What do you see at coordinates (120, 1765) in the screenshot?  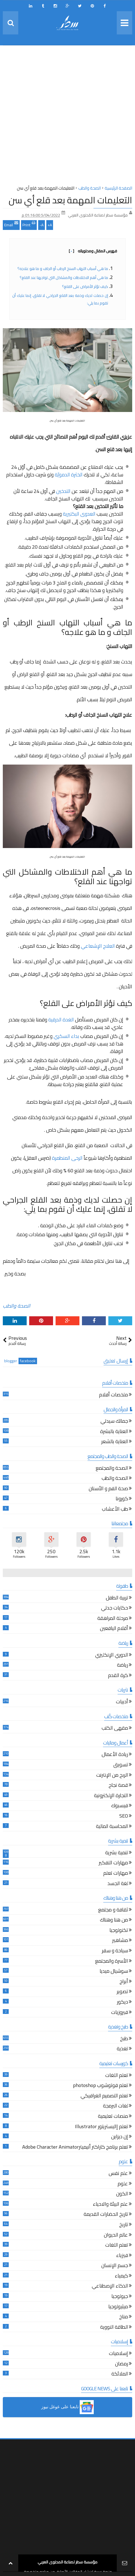 I see `تسويق` at bounding box center [120, 1765].